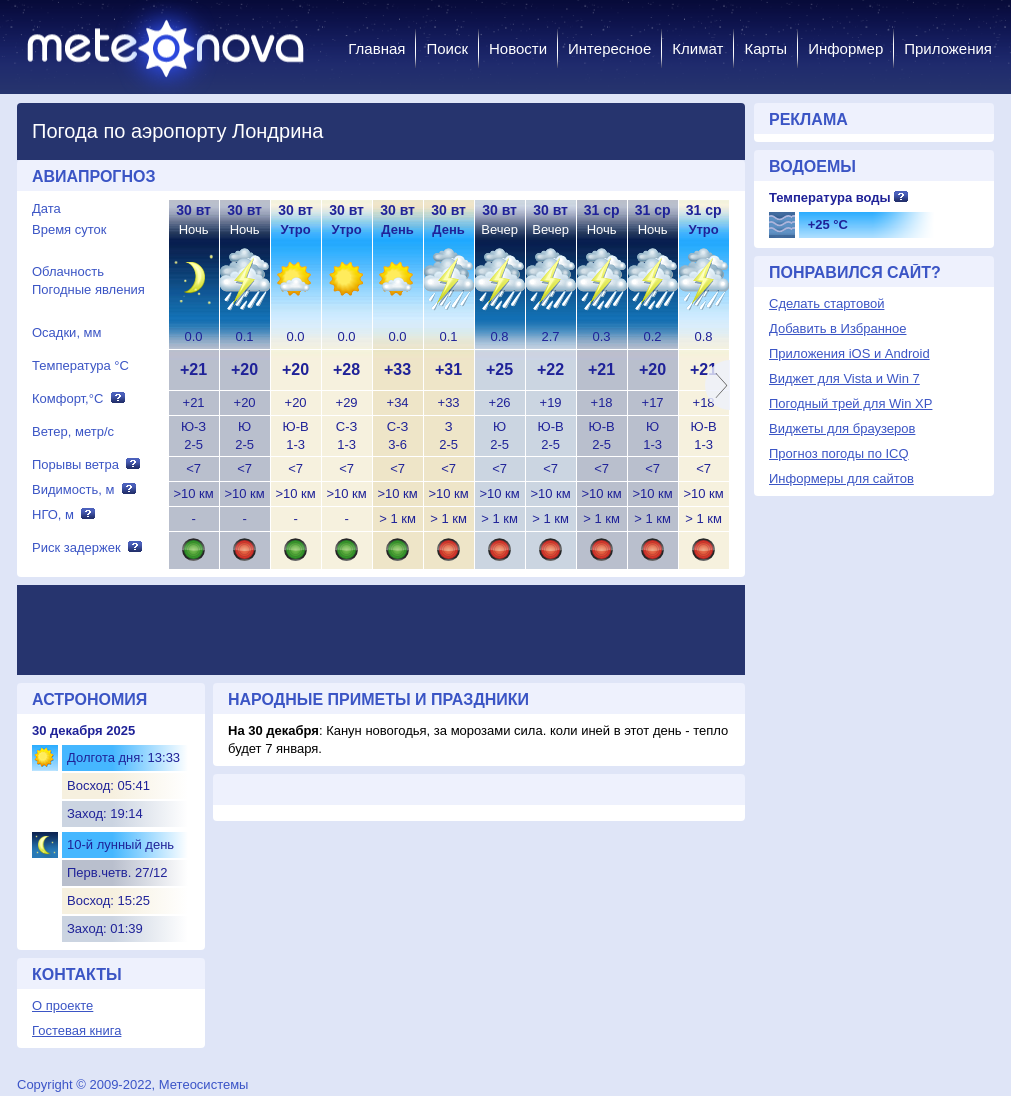 The image size is (1011, 1096). What do you see at coordinates (518, 48) in the screenshot?
I see `Новости` at bounding box center [518, 48].